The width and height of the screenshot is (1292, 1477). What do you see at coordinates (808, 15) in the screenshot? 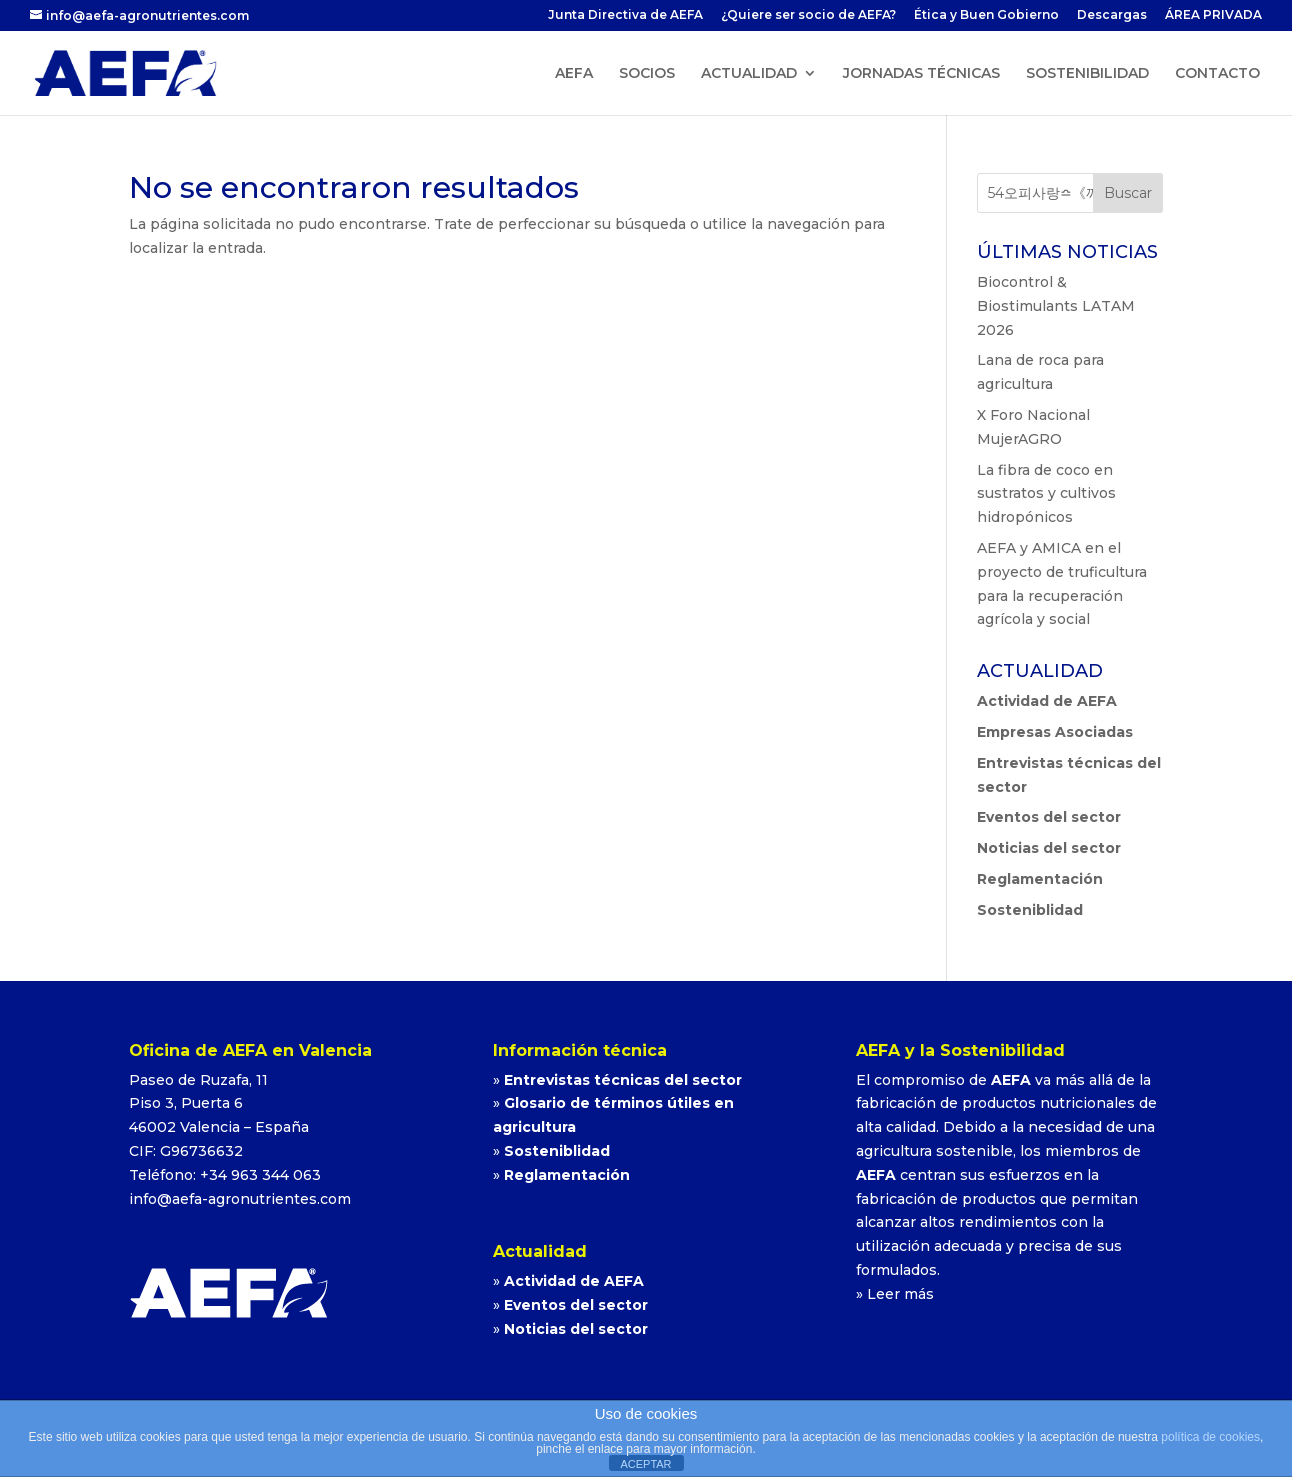
I see `¿Quiere ser socio de AEFA?` at bounding box center [808, 15].